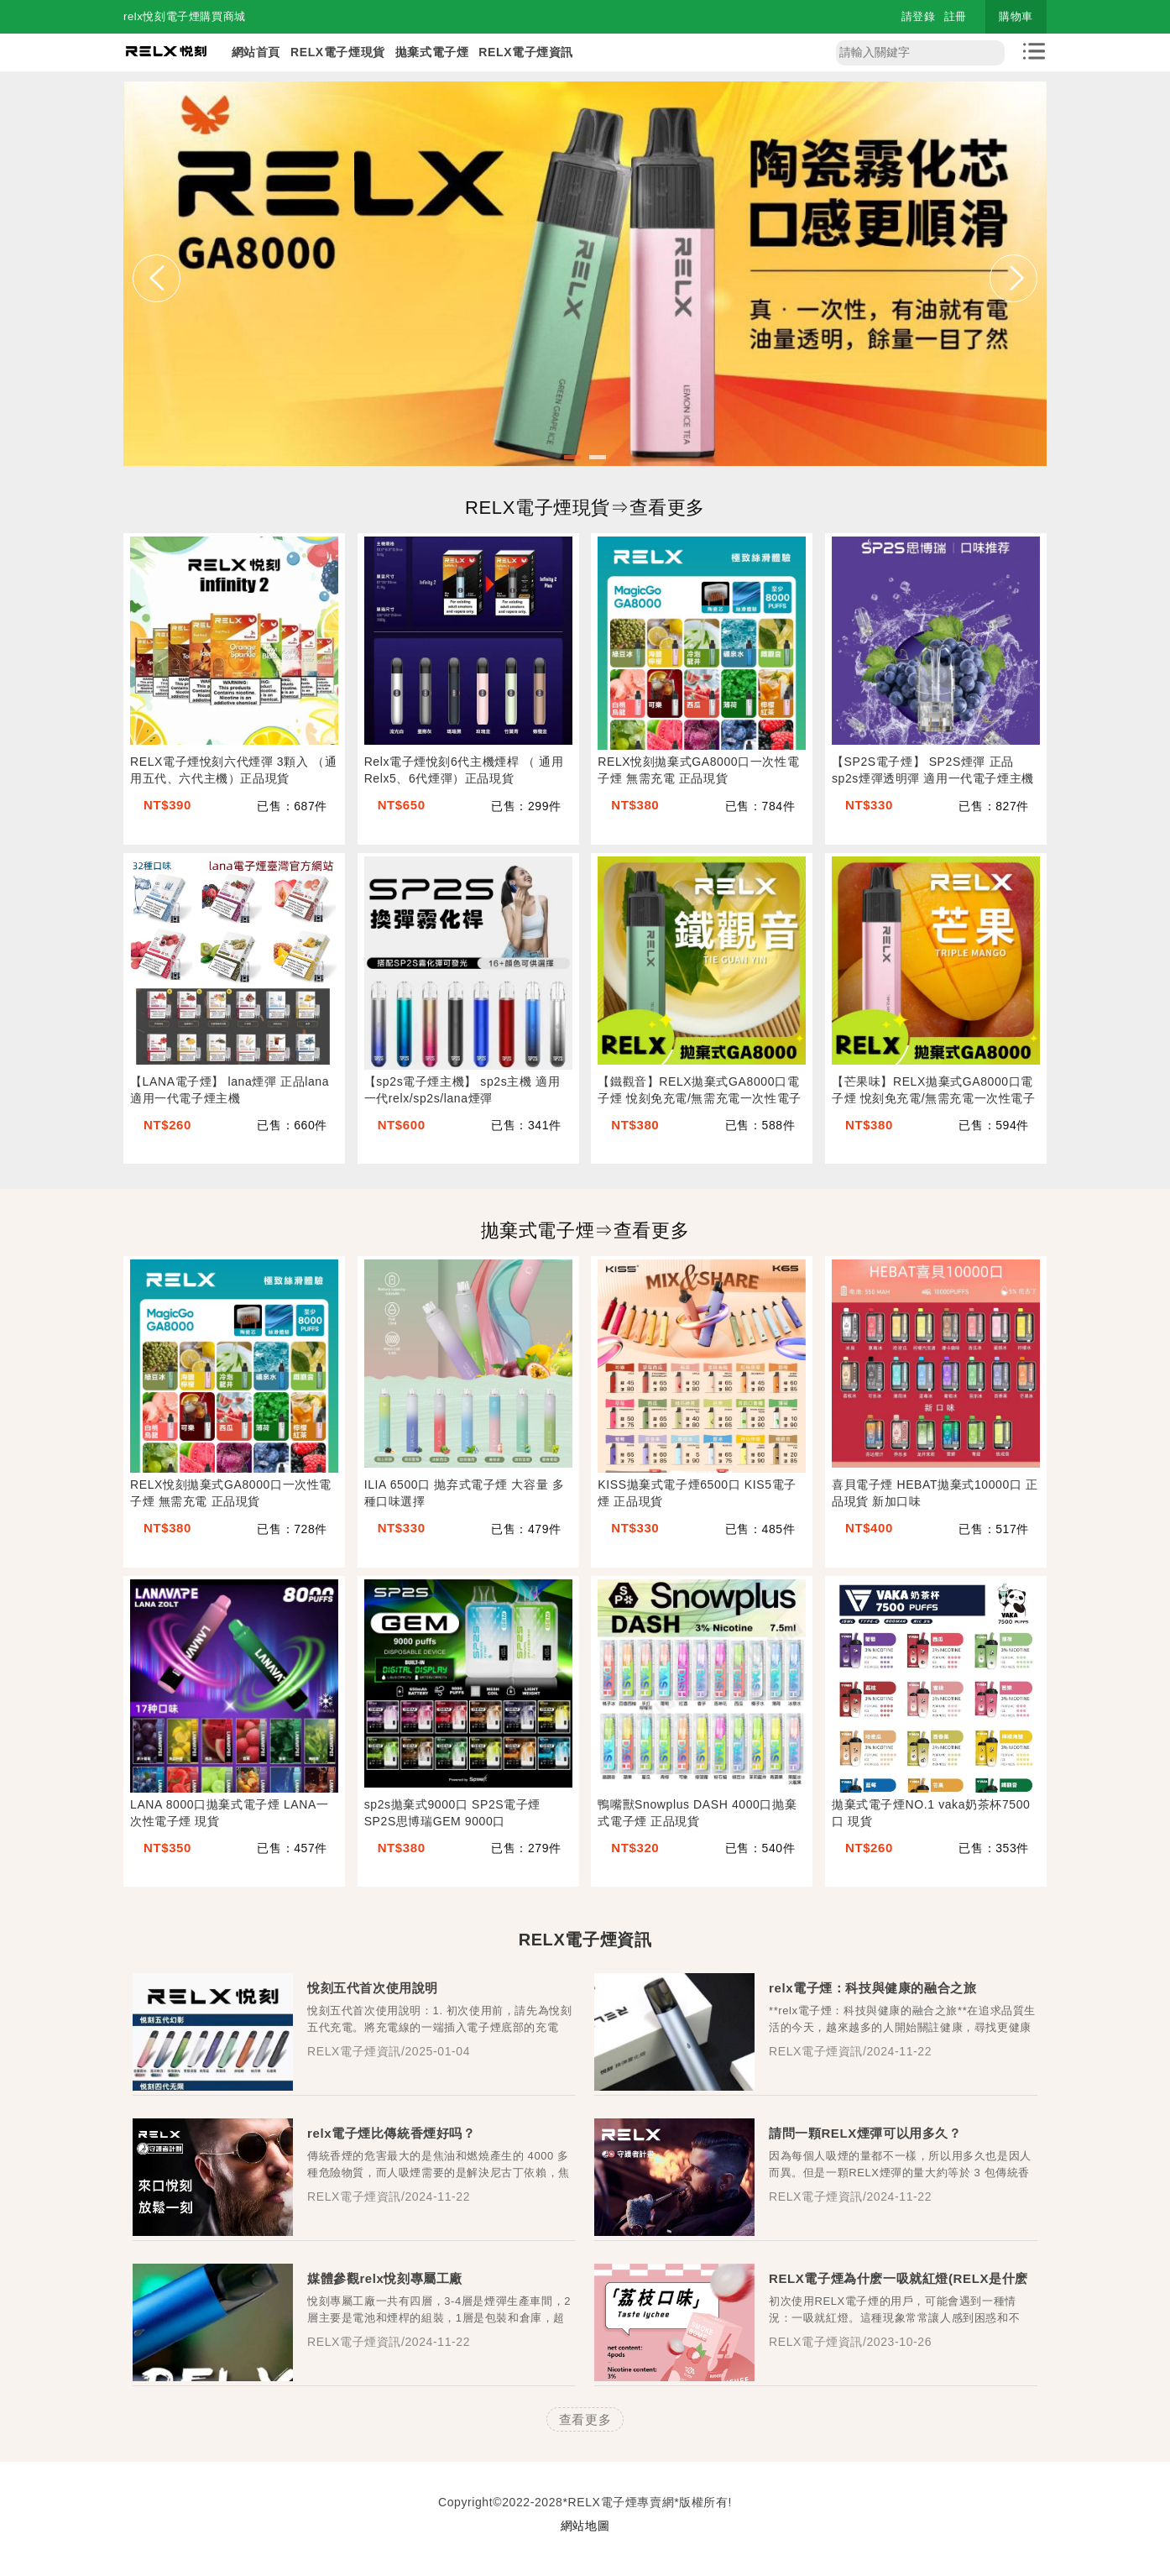  I want to click on 註冊, so click(955, 16).